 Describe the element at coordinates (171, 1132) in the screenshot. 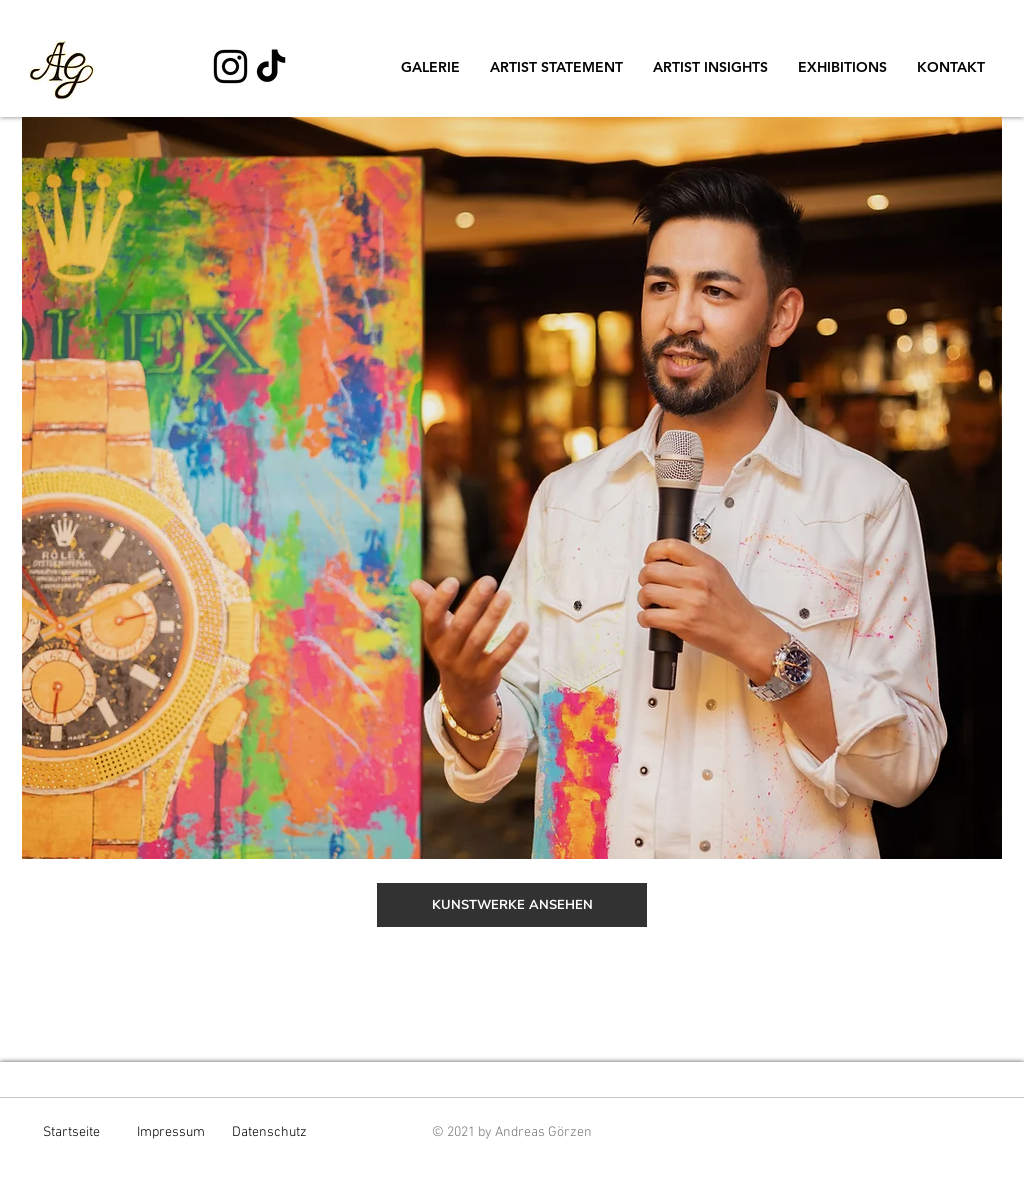

I see `Impressum` at that location.